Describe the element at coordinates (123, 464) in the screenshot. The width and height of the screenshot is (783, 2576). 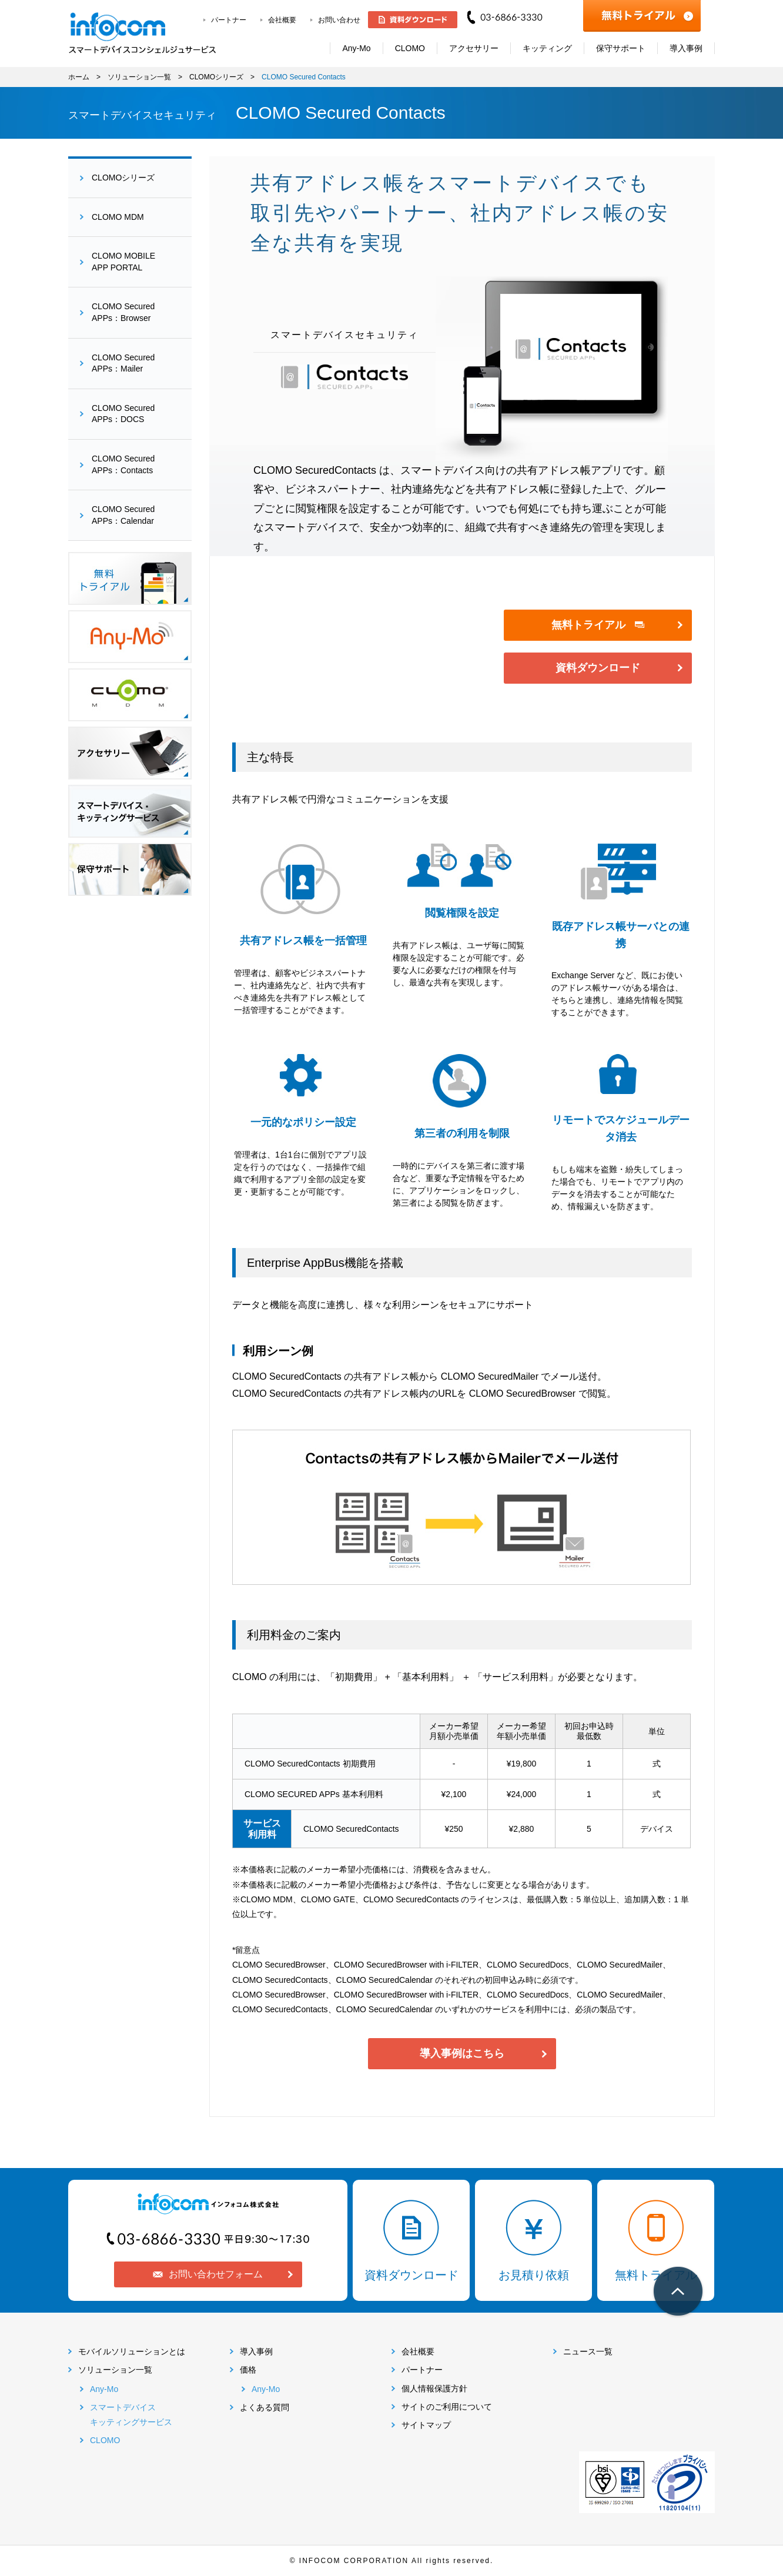
I see `CLOMO SecuredAPPs：Contacts` at that location.